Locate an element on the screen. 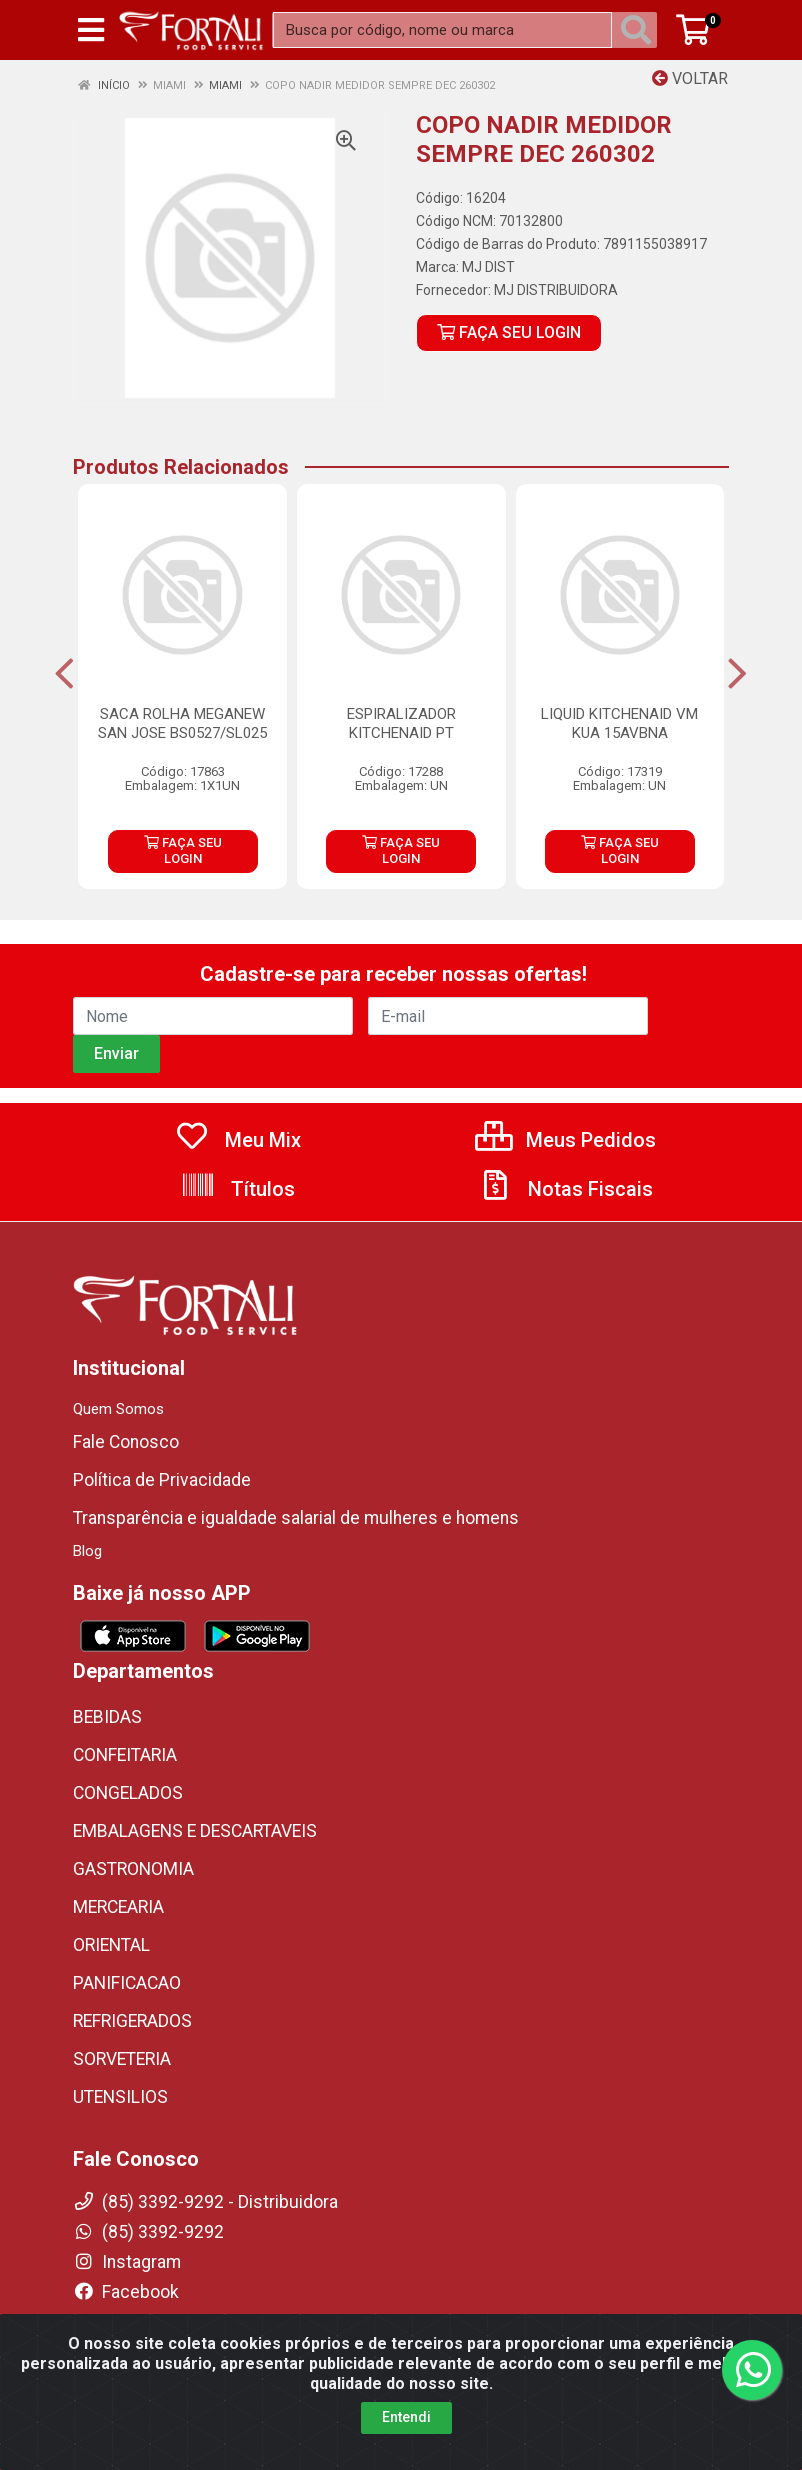 Image resolution: width=802 pixels, height=2470 pixels. BEBIDAS is located at coordinates (107, 1717).